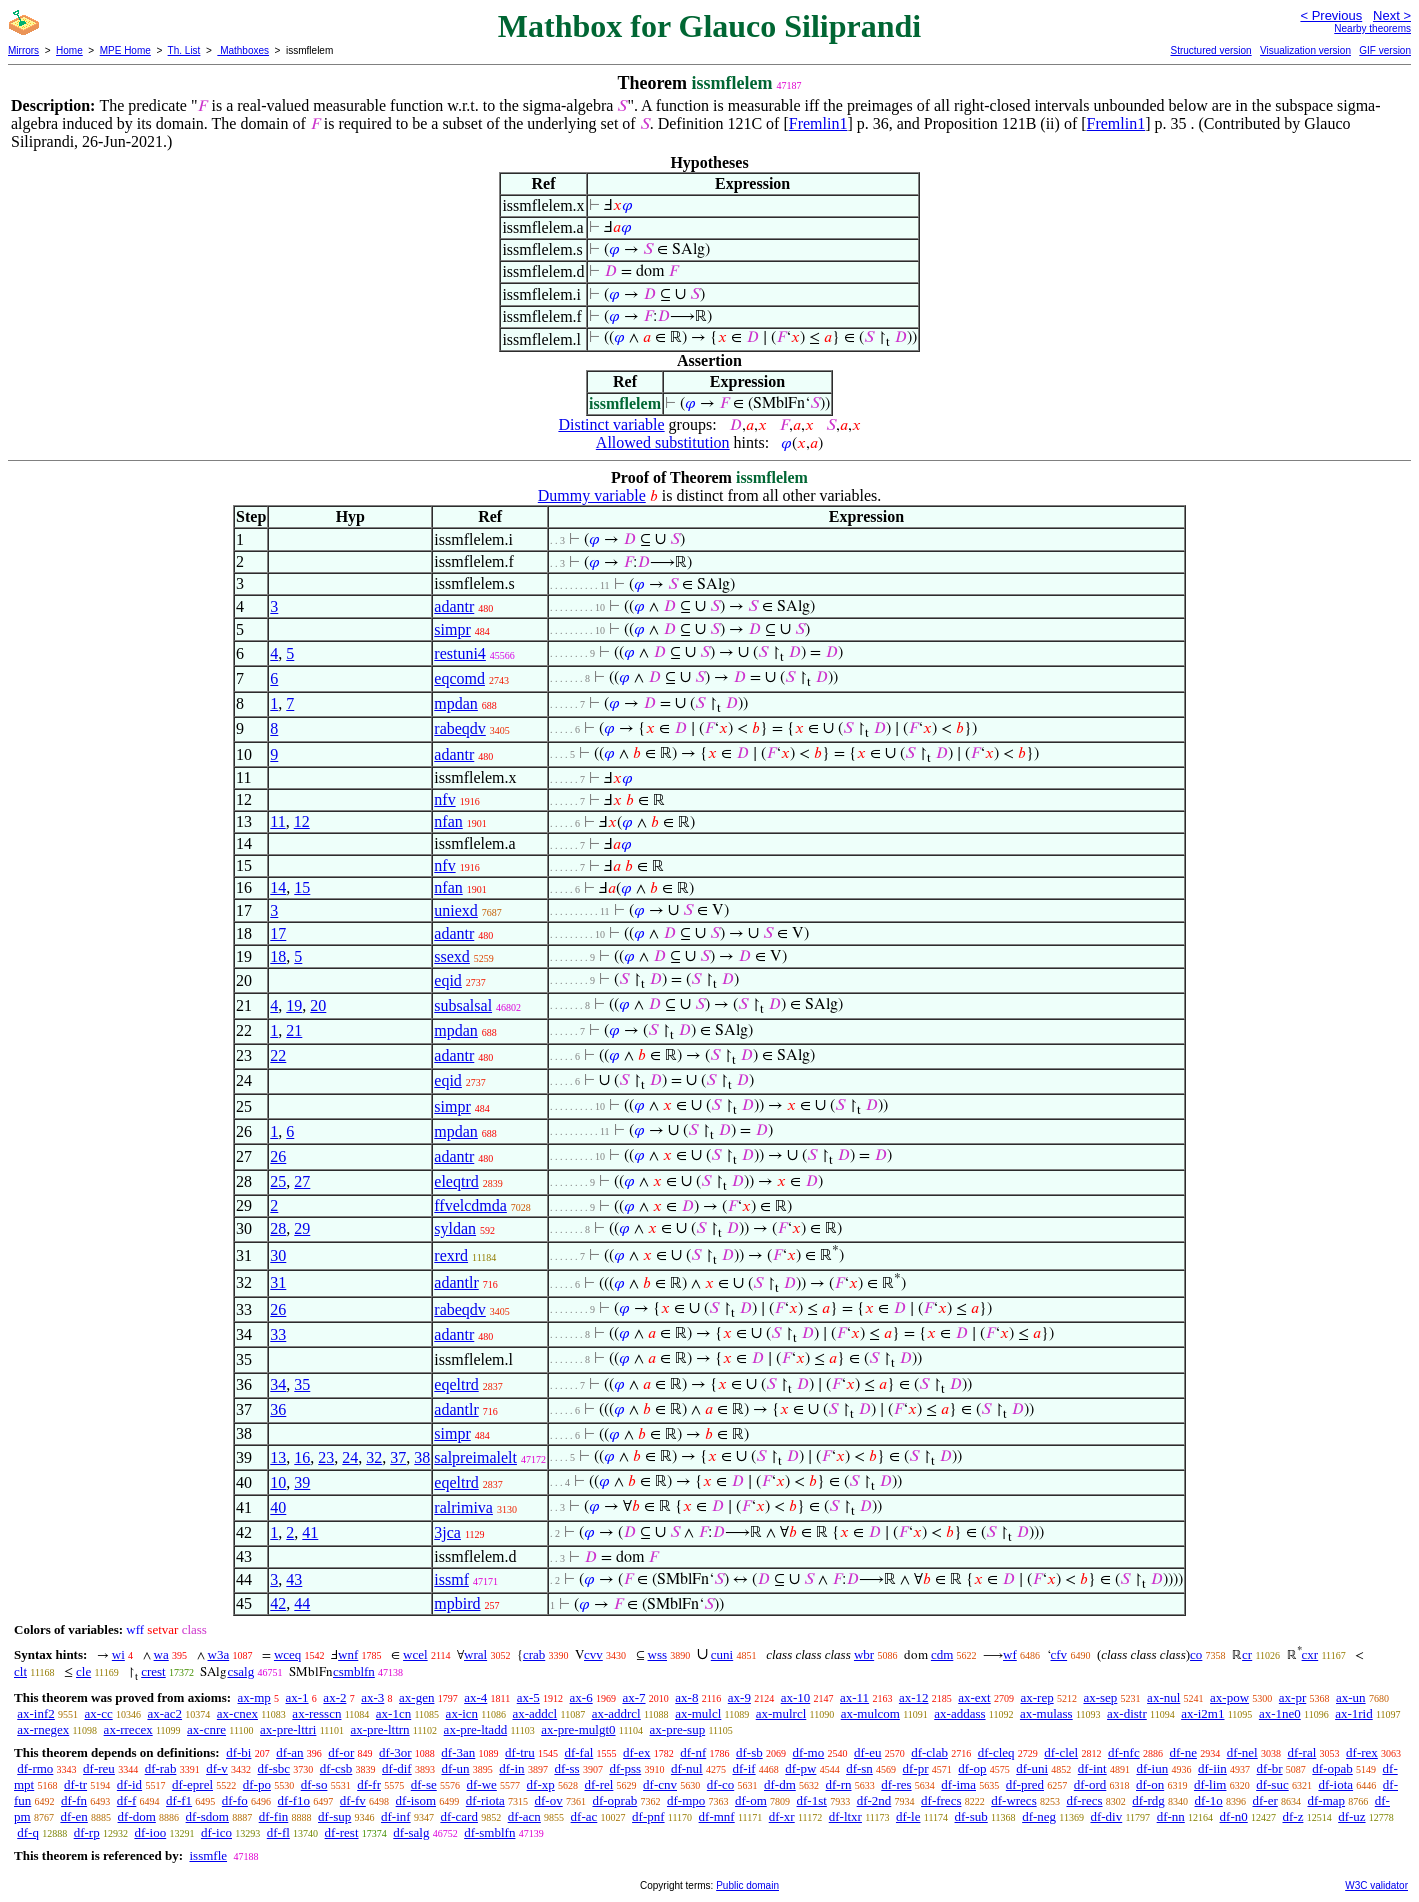 This screenshot has width=1419, height=1902. I want to click on Visualization version, so click(1305, 50).